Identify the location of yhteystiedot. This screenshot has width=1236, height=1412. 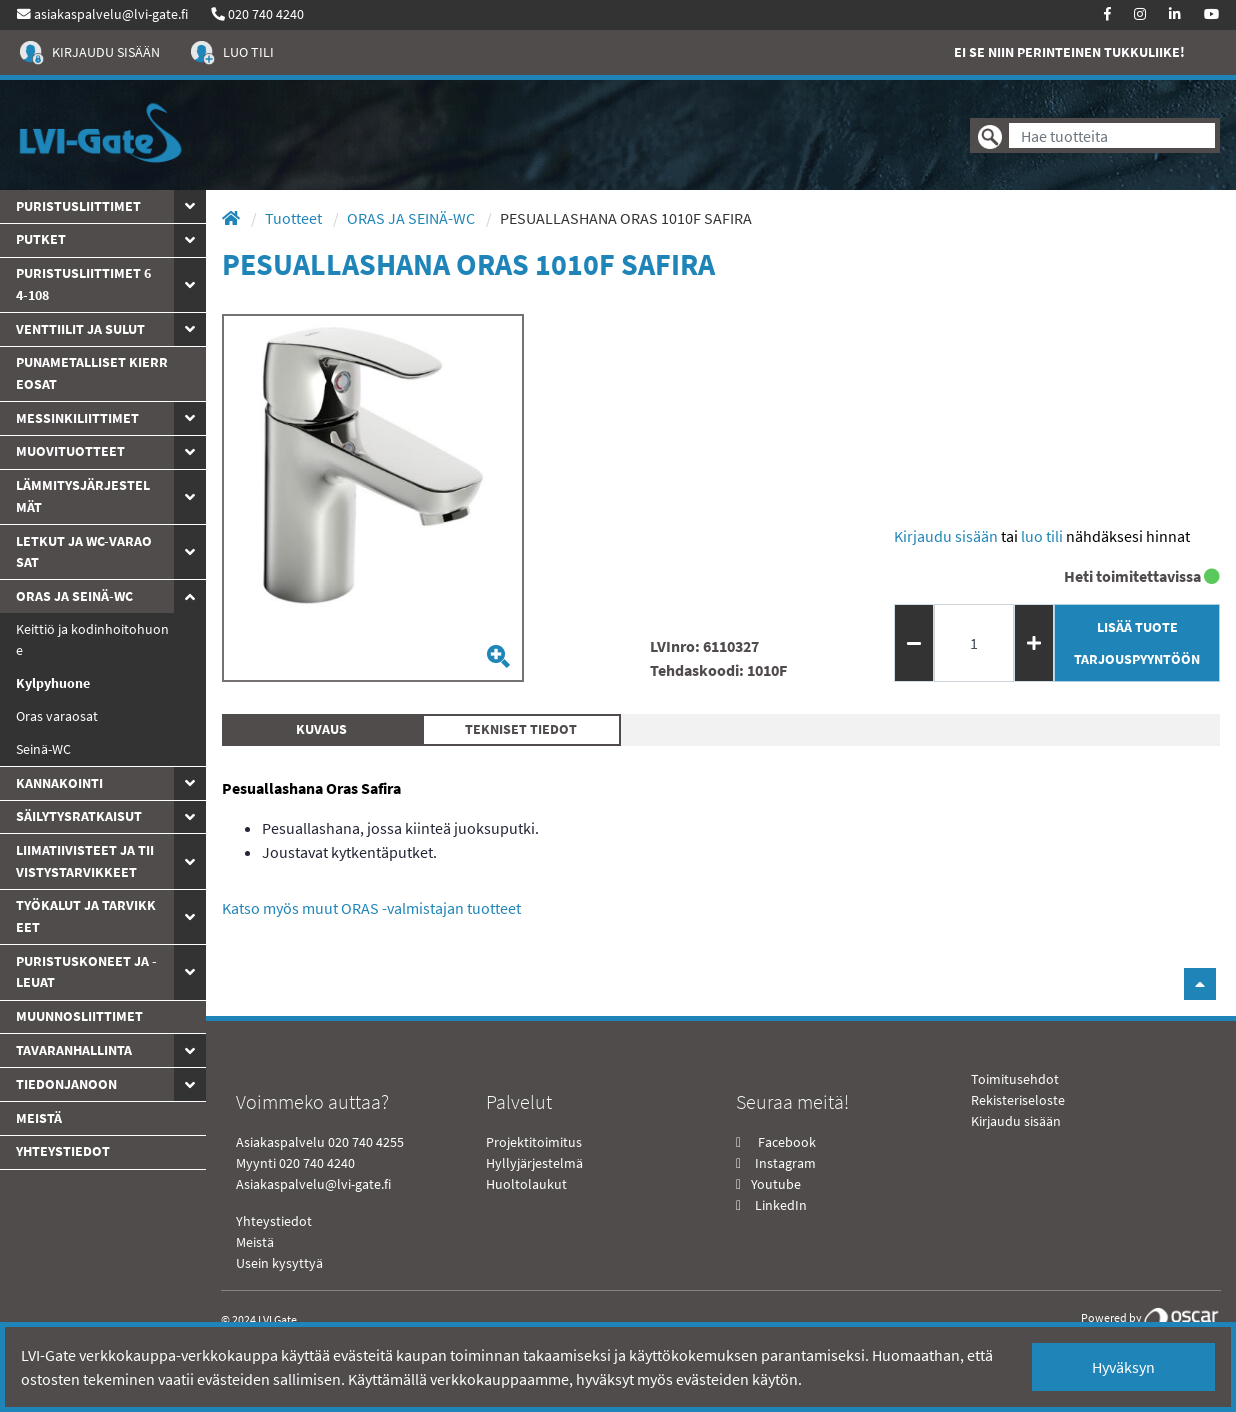
(63, 1151).